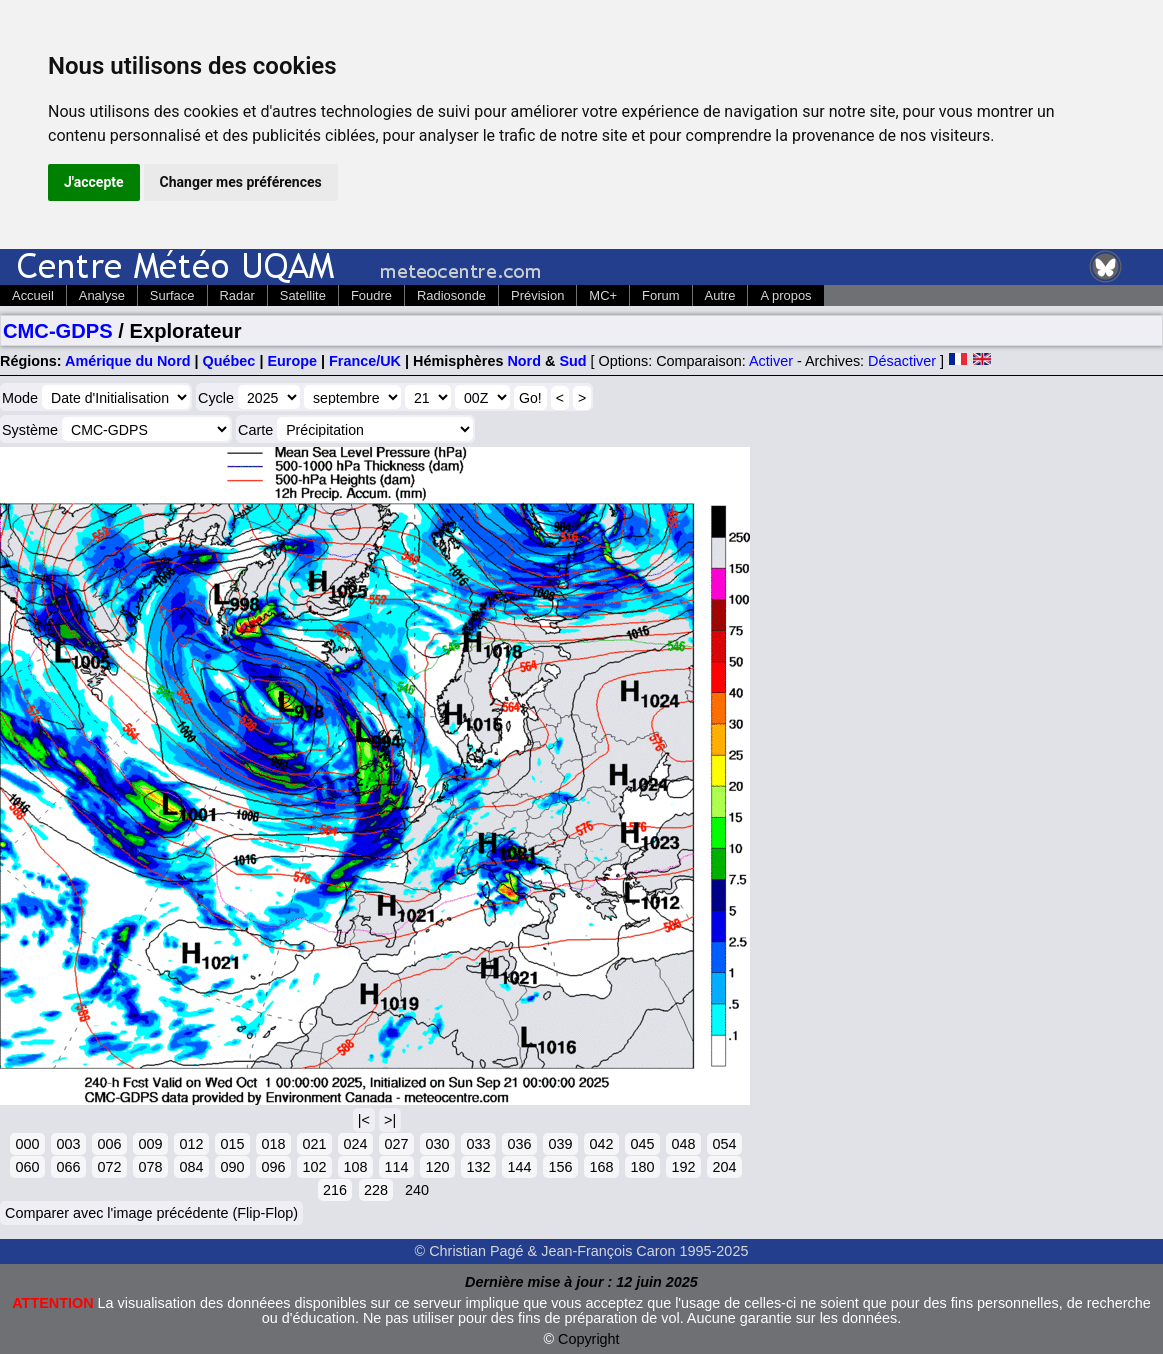  Describe the element at coordinates (68, 1144) in the screenshot. I see `003` at that location.